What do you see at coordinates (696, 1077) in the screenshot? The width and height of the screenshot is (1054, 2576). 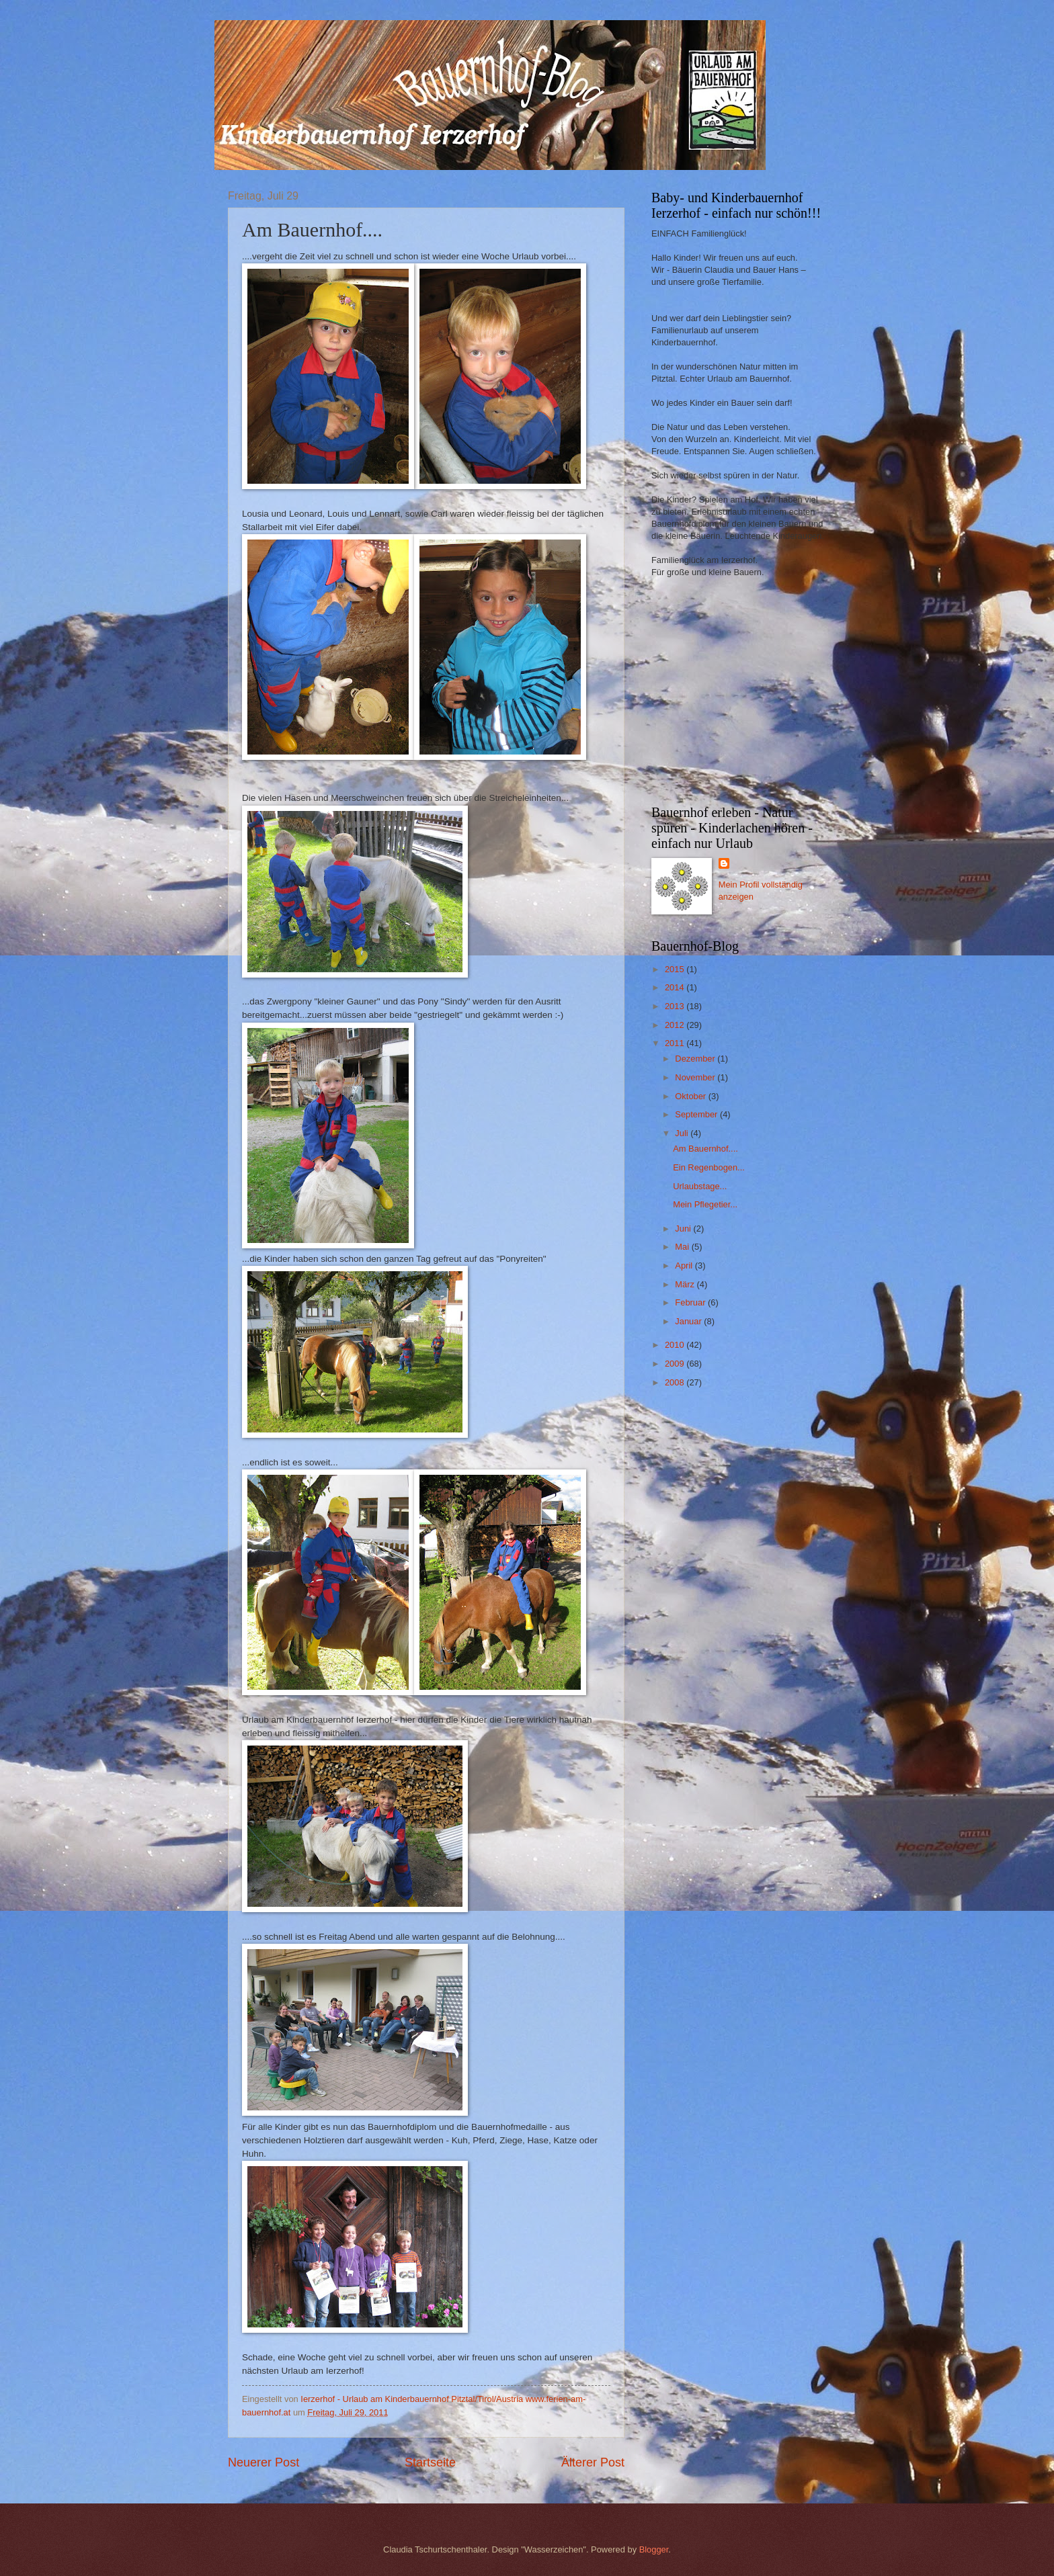 I see `November` at bounding box center [696, 1077].